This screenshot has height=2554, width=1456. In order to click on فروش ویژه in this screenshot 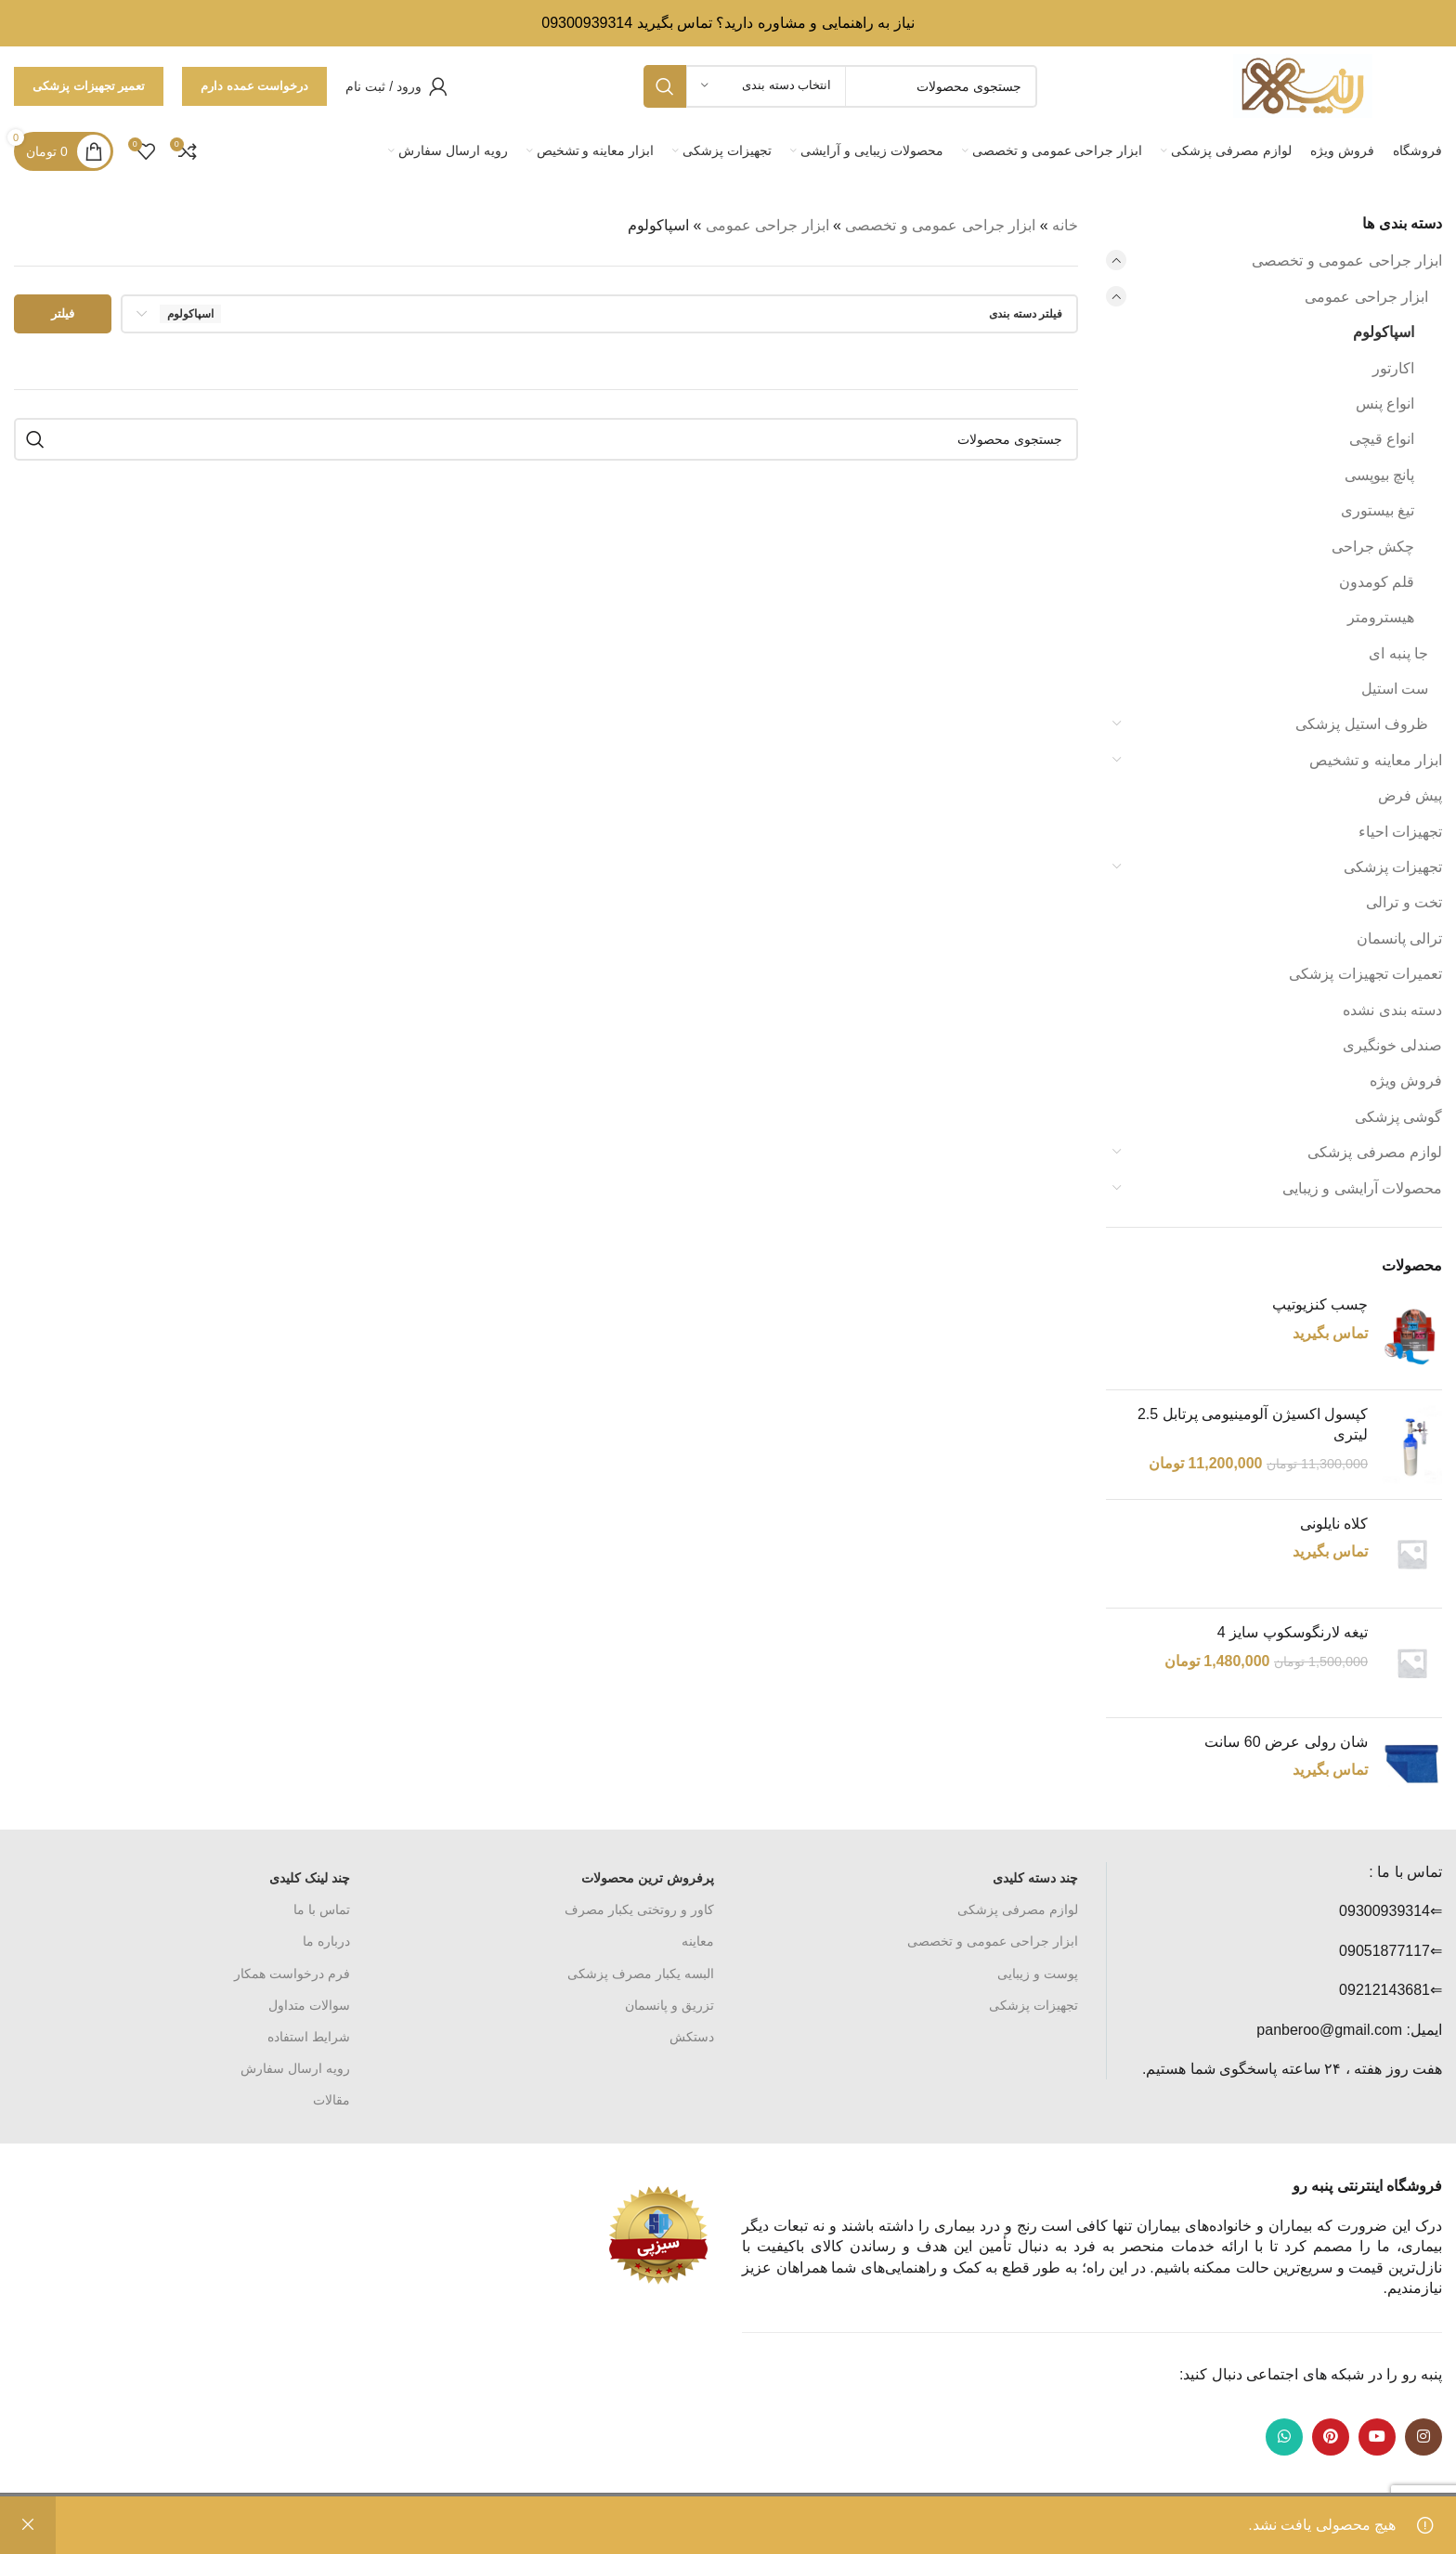, I will do `click(1406, 1080)`.